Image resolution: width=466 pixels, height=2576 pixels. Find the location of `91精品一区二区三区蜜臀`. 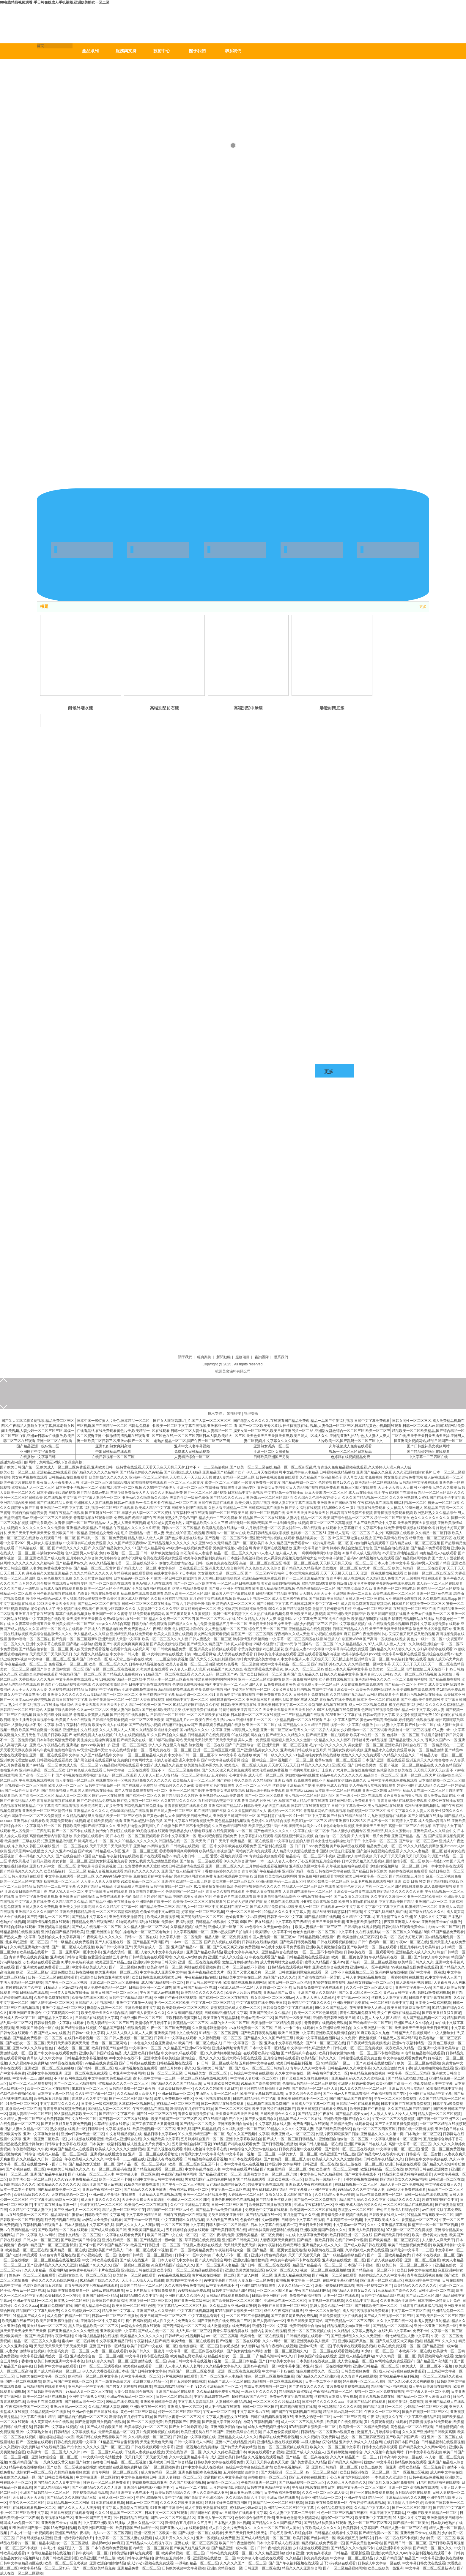

91精品一区二区三区蜜臀 is located at coordinates (219, 2033).